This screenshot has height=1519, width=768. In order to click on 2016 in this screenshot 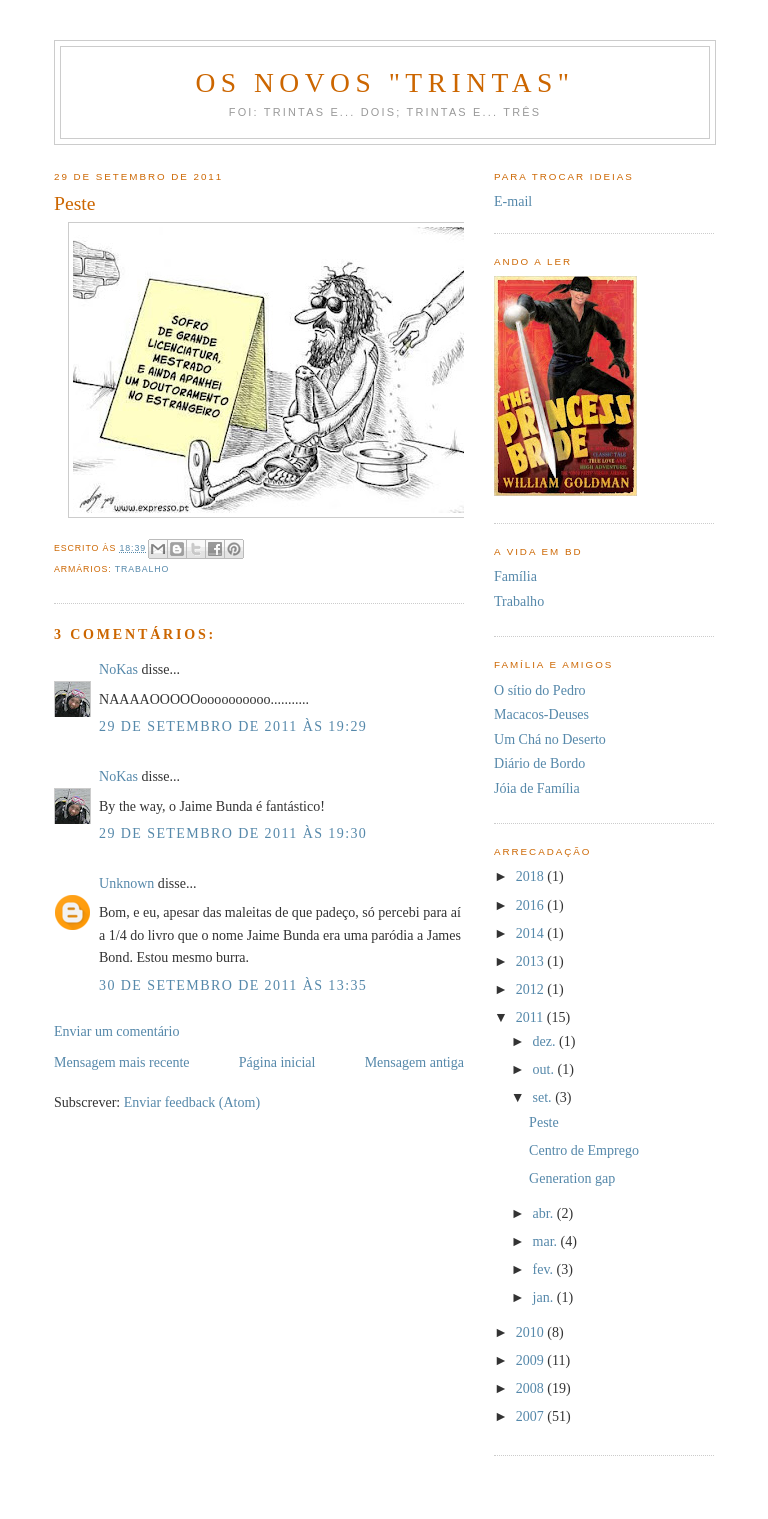, I will do `click(532, 905)`.